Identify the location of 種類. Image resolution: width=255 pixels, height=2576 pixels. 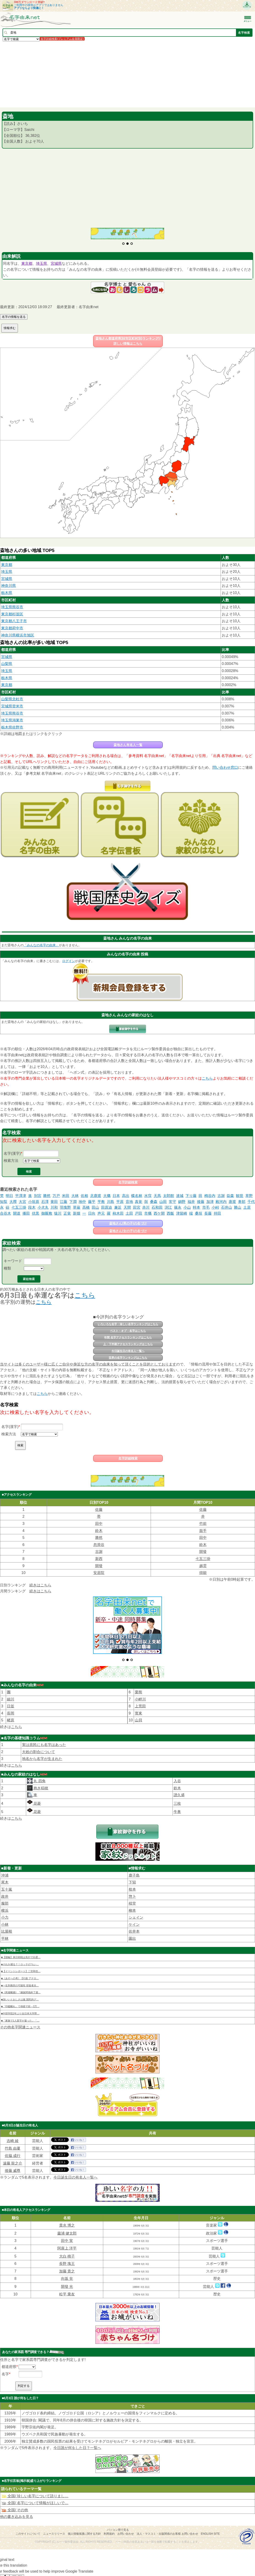
(7, 1268).